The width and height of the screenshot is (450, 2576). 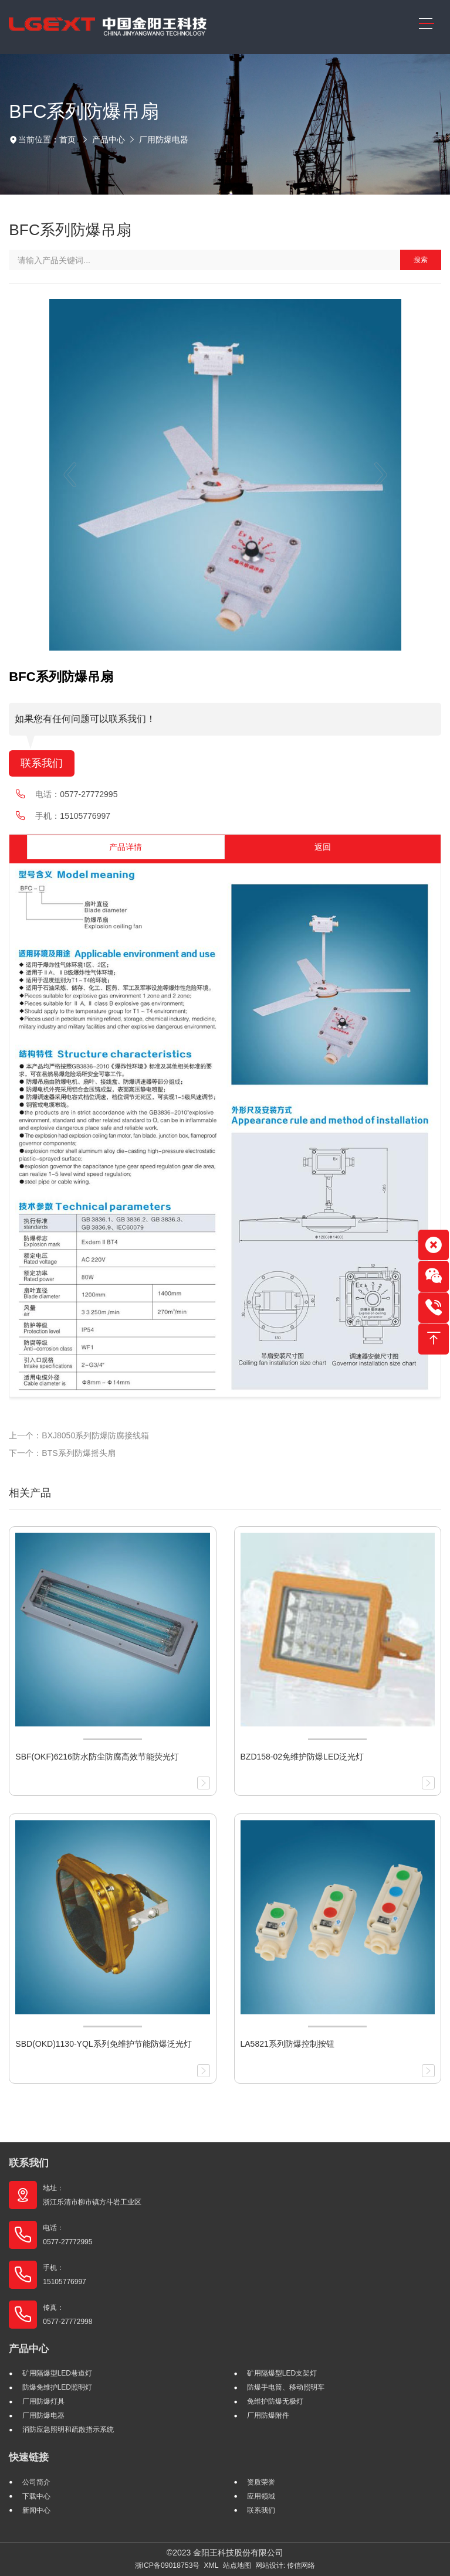 What do you see at coordinates (421, 260) in the screenshot?
I see `搜索` at bounding box center [421, 260].